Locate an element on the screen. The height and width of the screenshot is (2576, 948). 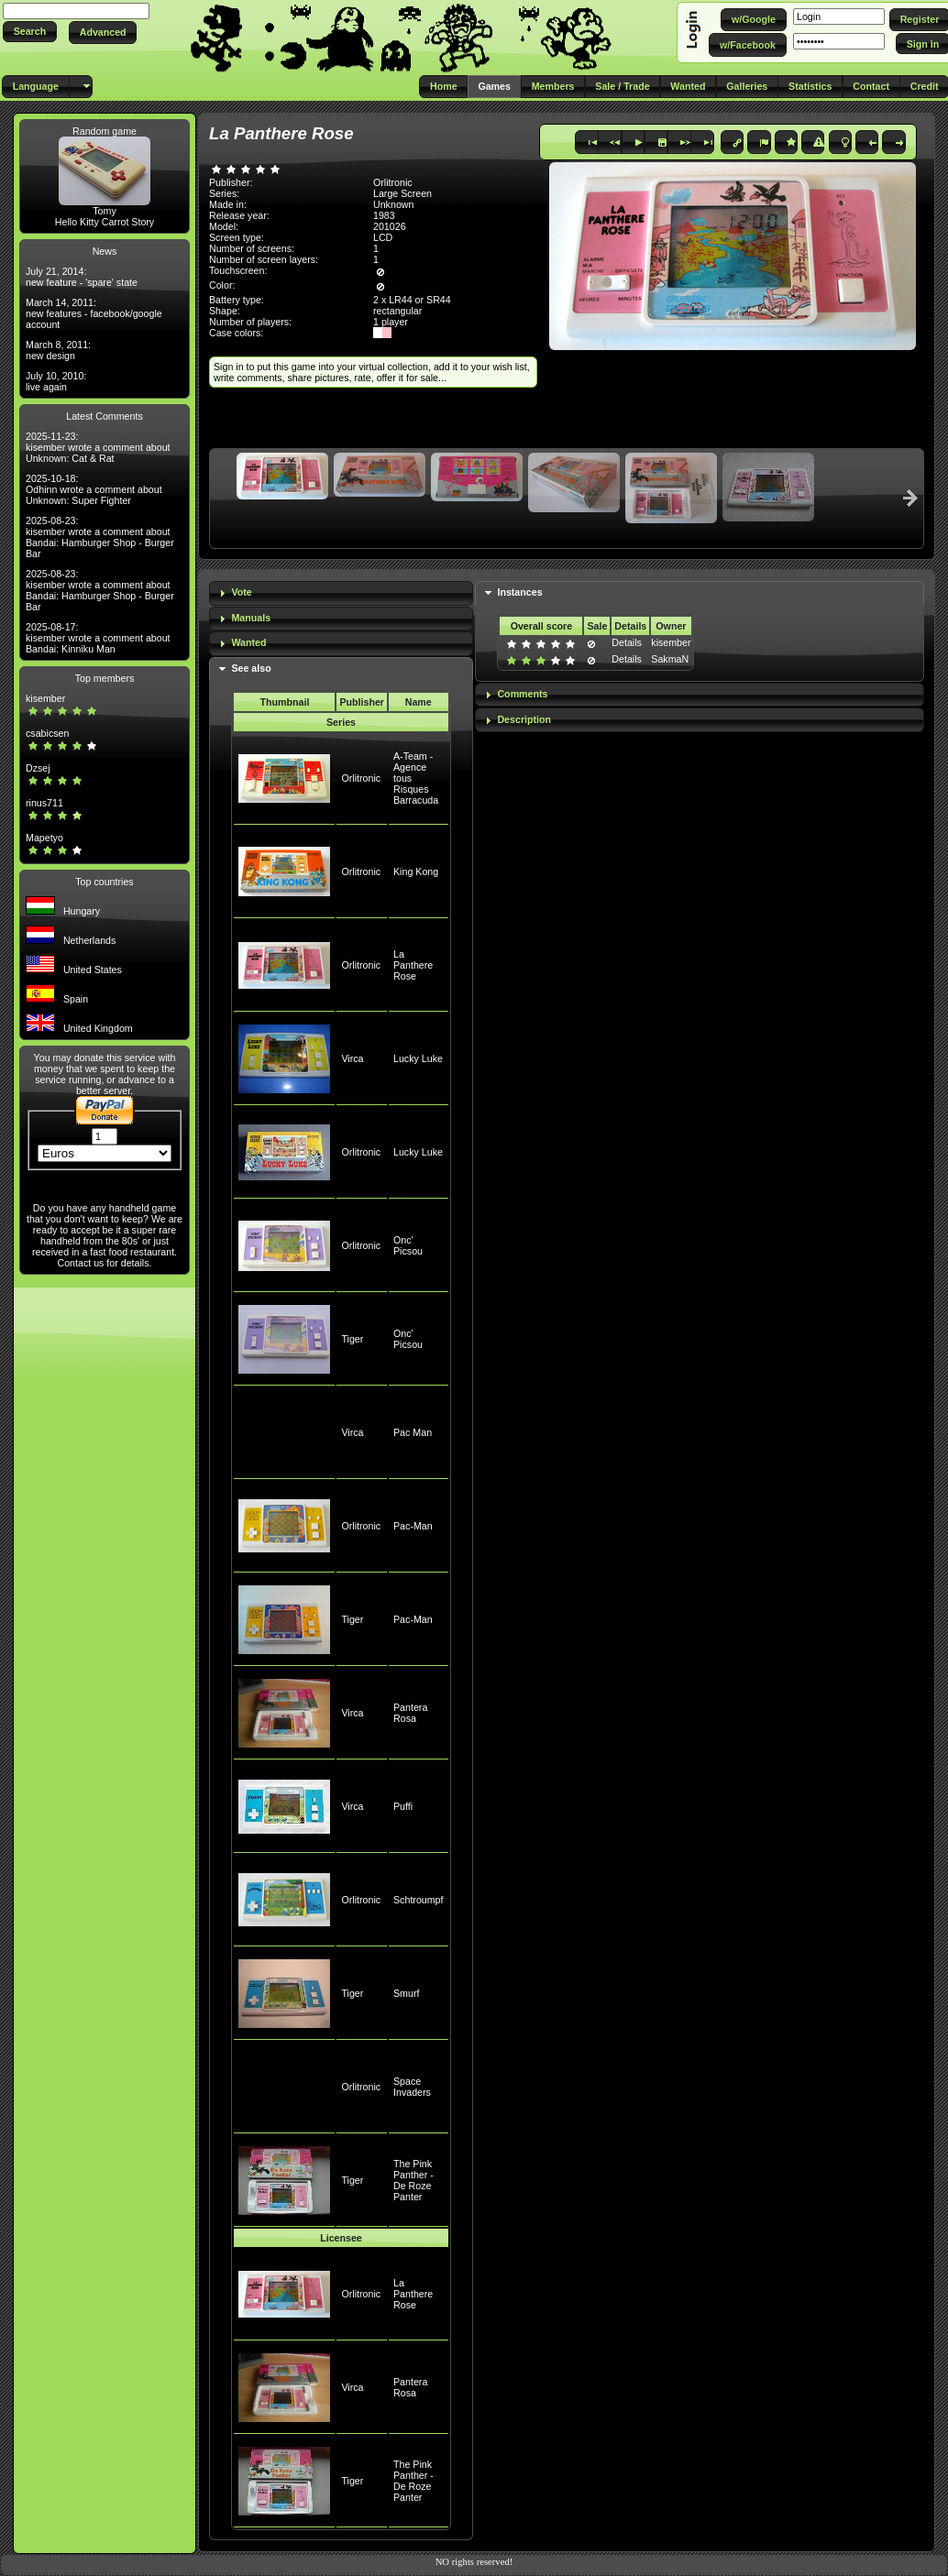
July 21, 2014: new feature - 'spare' state is located at coordinates (82, 277).